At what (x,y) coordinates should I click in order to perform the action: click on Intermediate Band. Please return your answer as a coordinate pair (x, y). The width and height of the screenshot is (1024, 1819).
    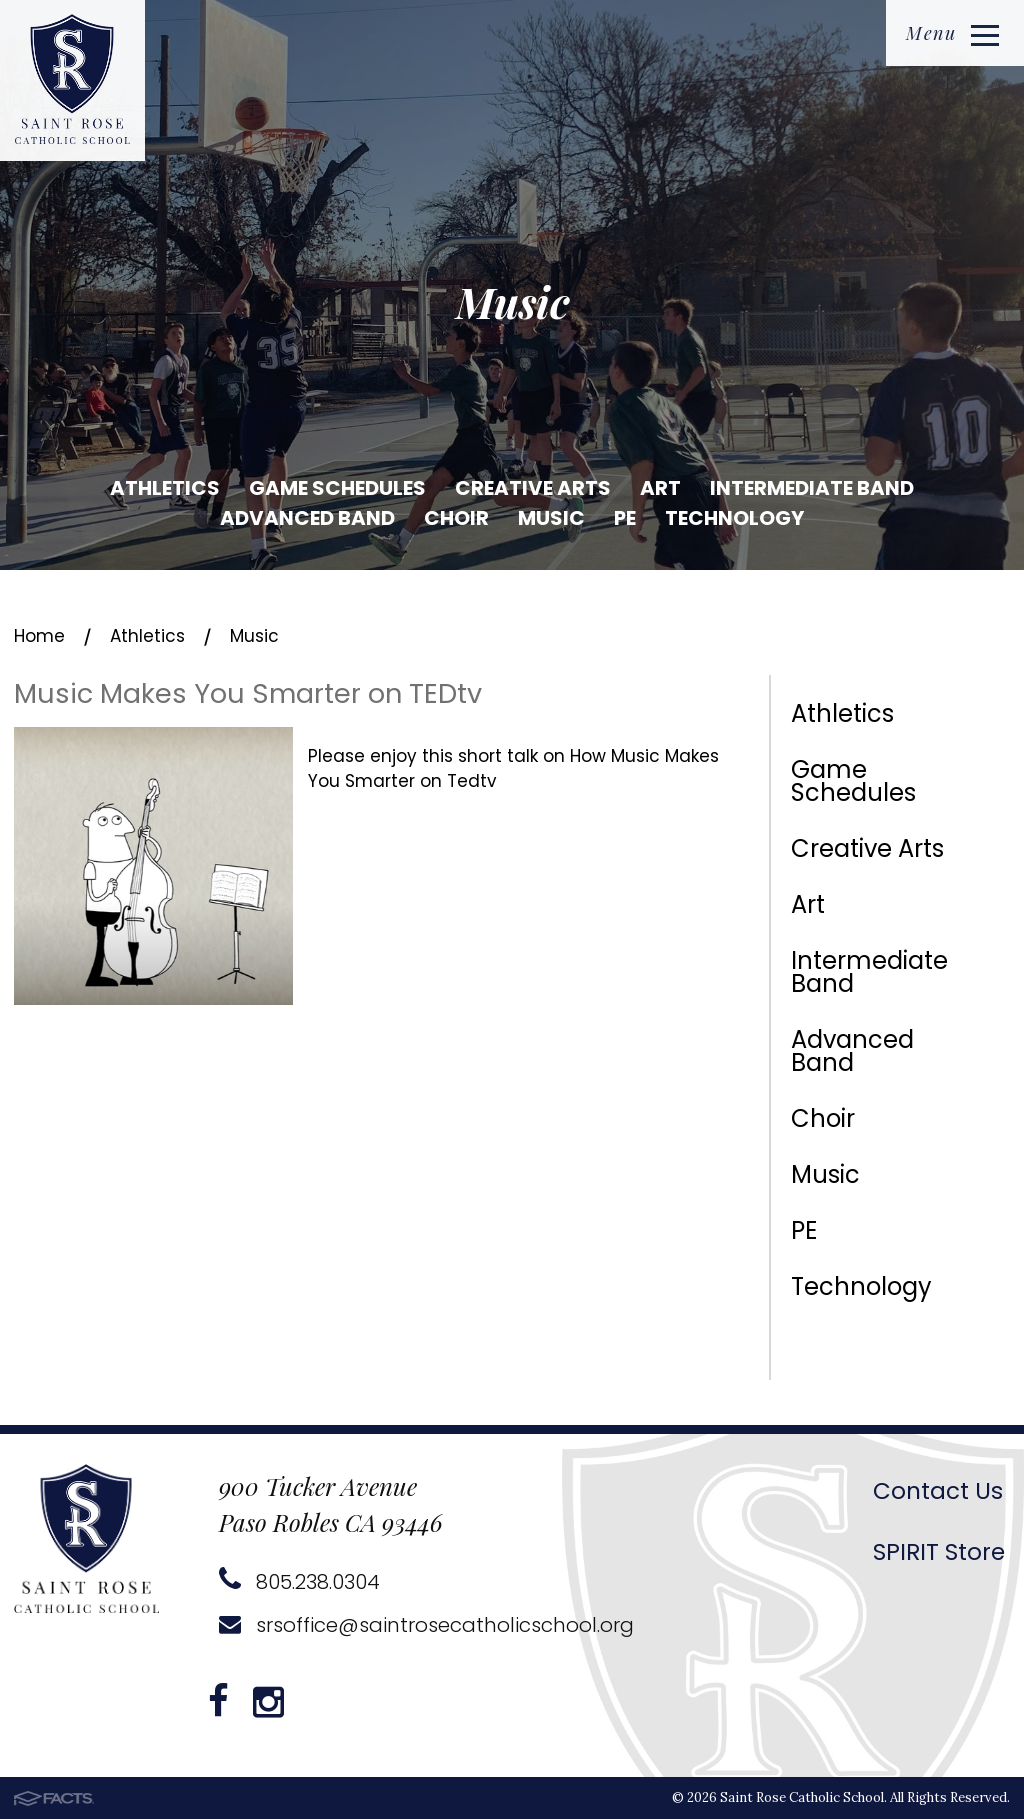
    Looking at the image, I should click on (812, 488).